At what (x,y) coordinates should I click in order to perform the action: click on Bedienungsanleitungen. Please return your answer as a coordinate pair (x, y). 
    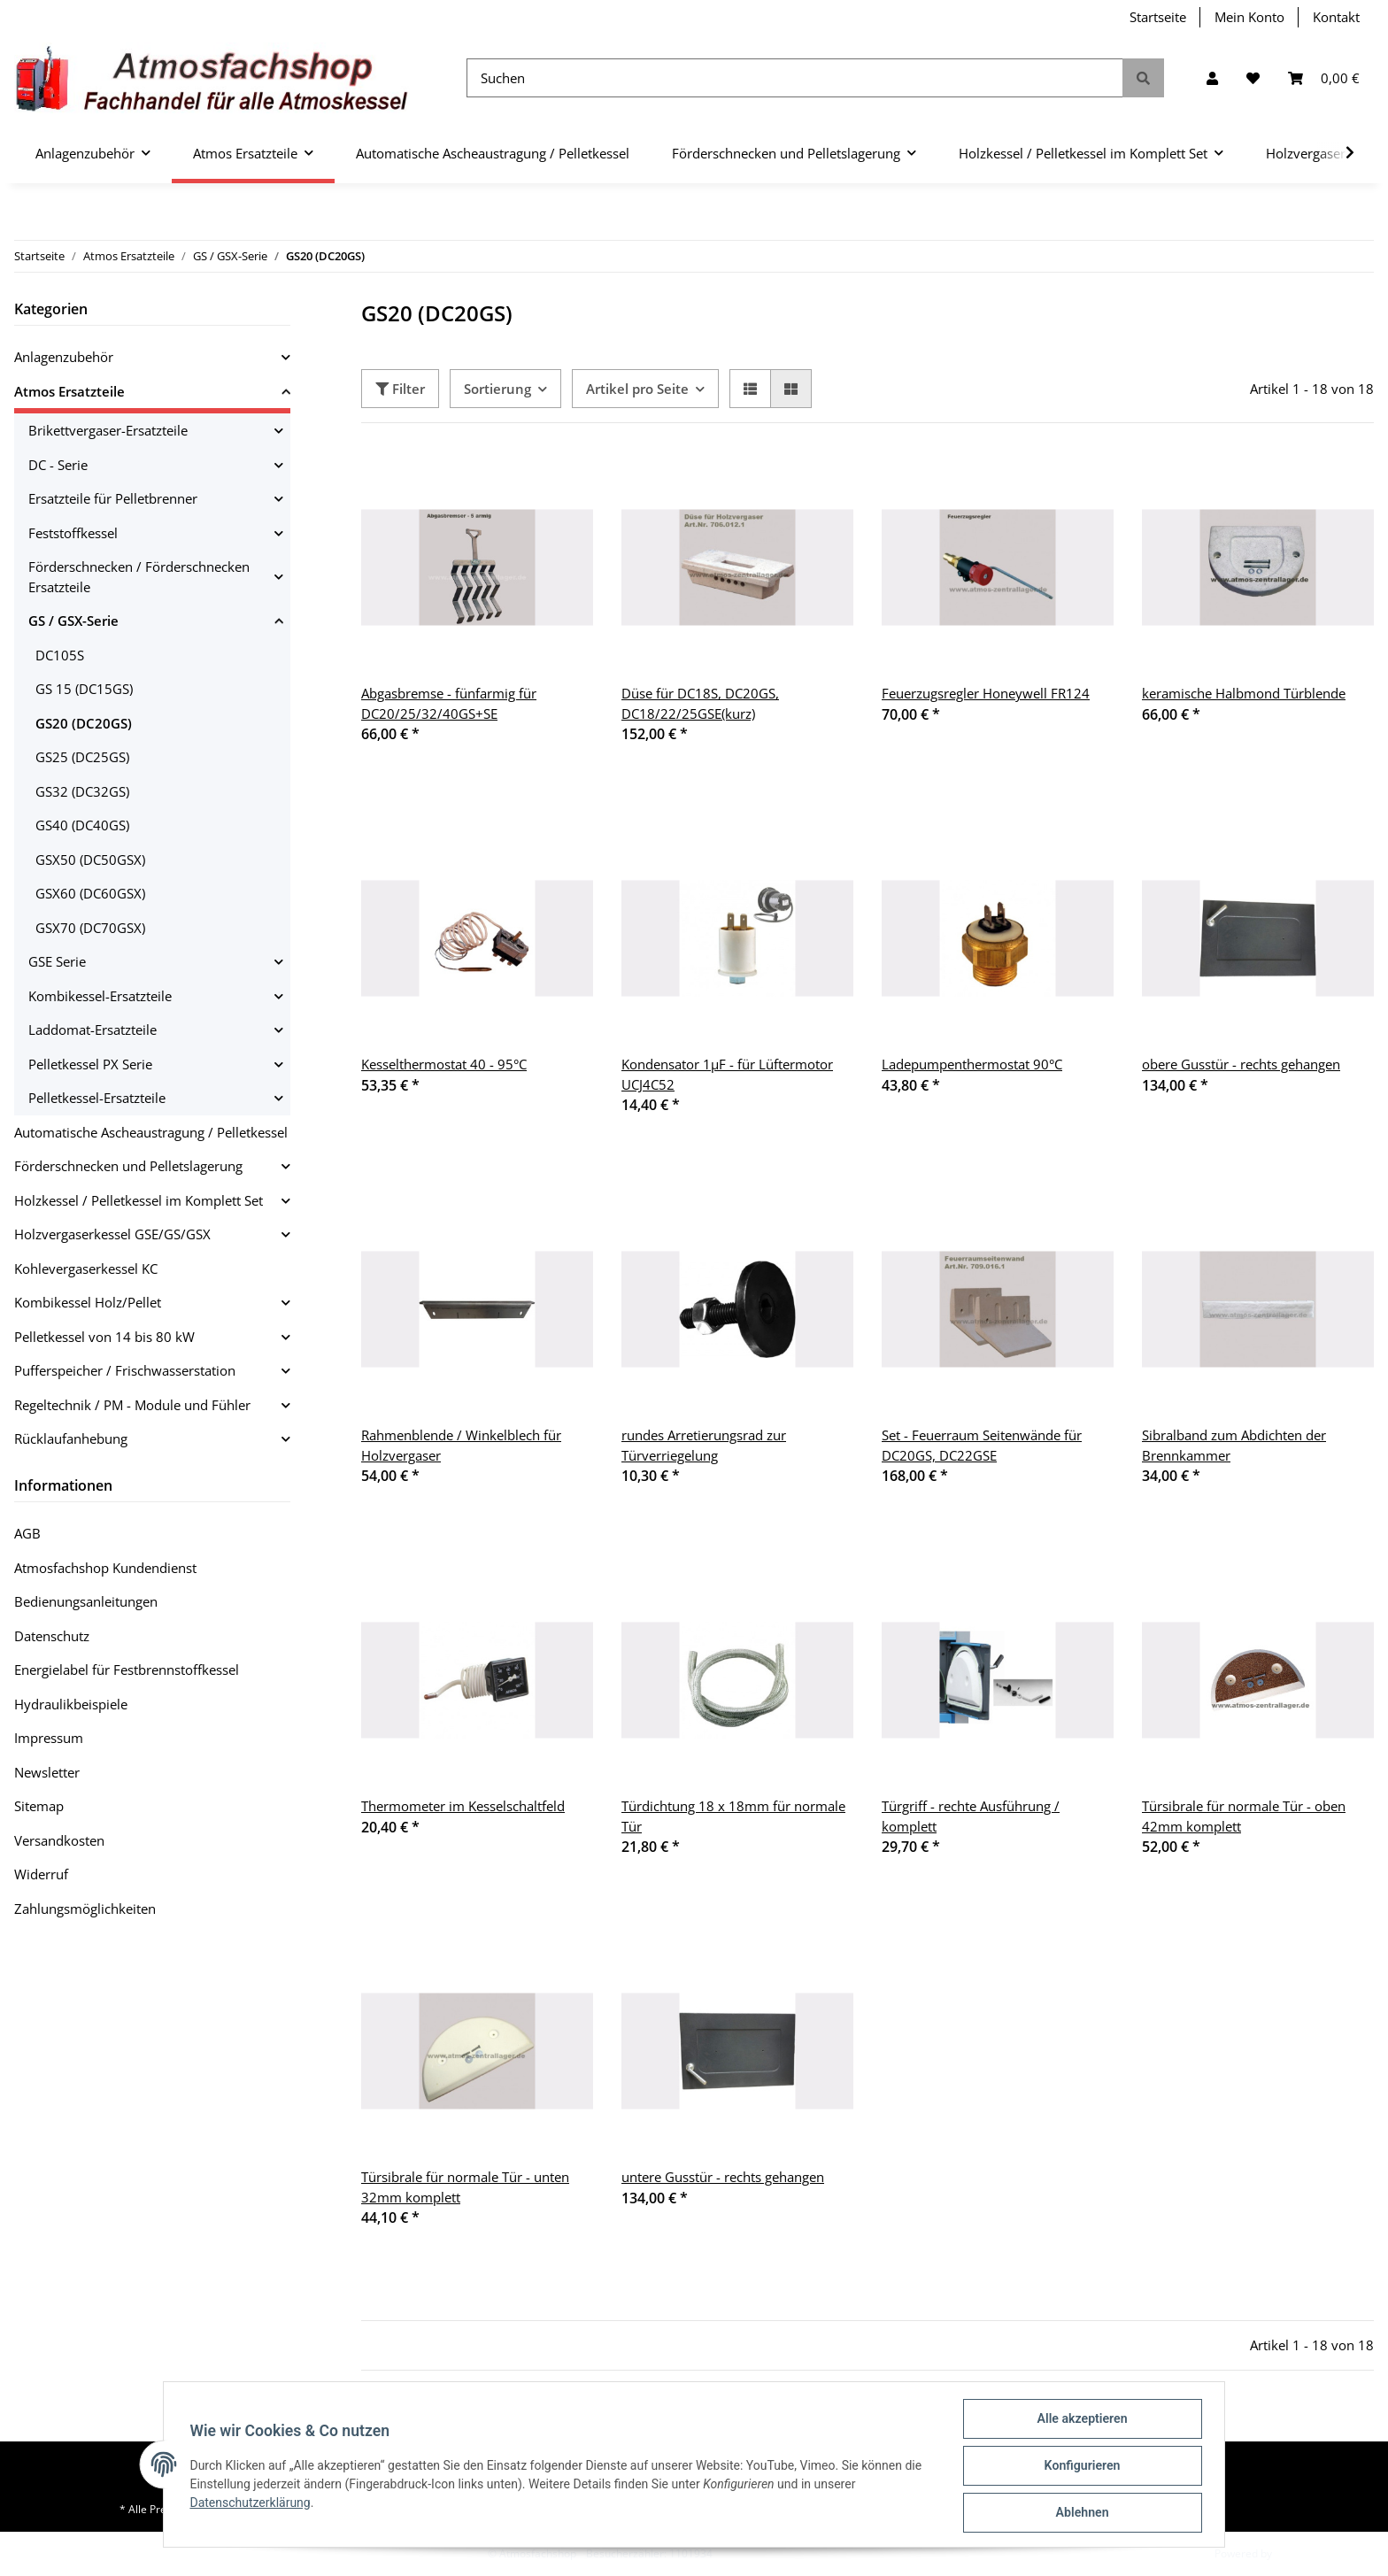
    Looking at the image, I should click on (86, 1601).